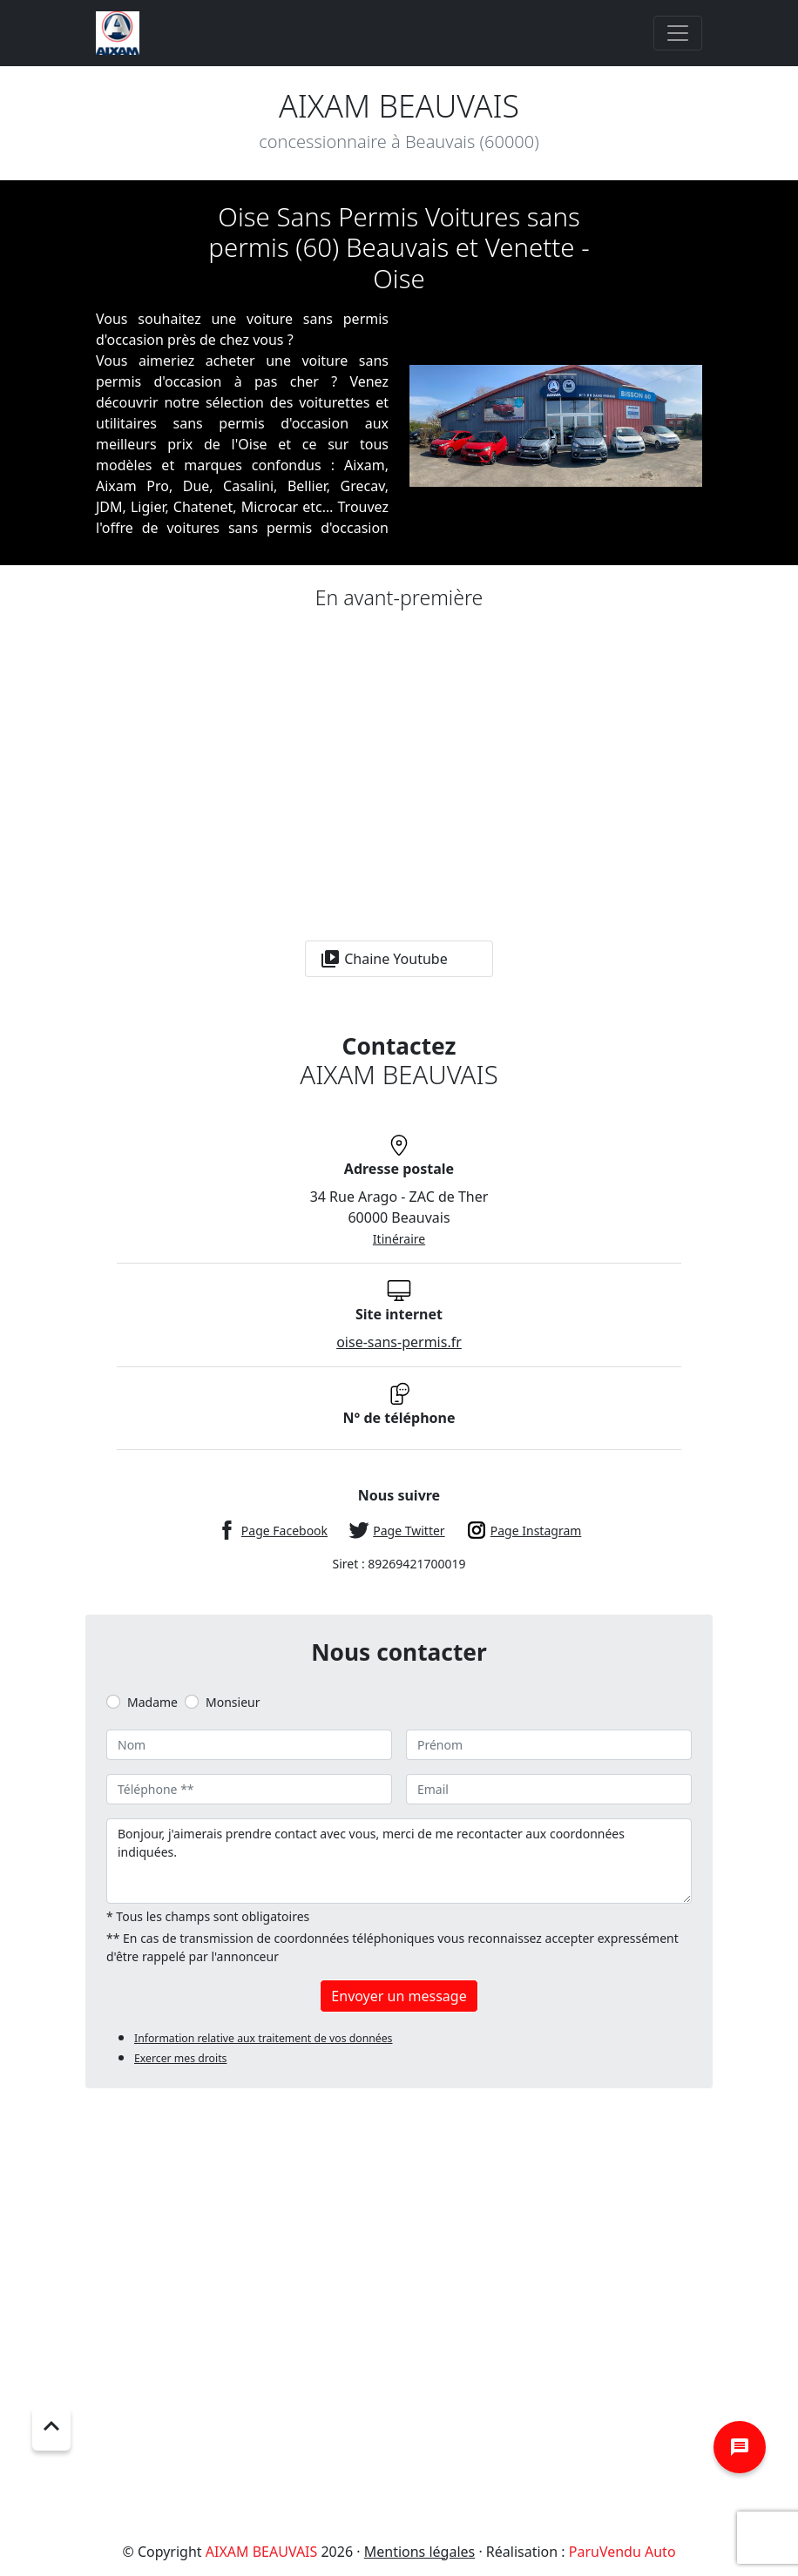 The width and height of the screenshot is (798, 2576). I want to click on Bonjour, j'aimerais prendre contact avec vous, merci de me recontacter aux coordonnées indiquées., so click(399, 1861).